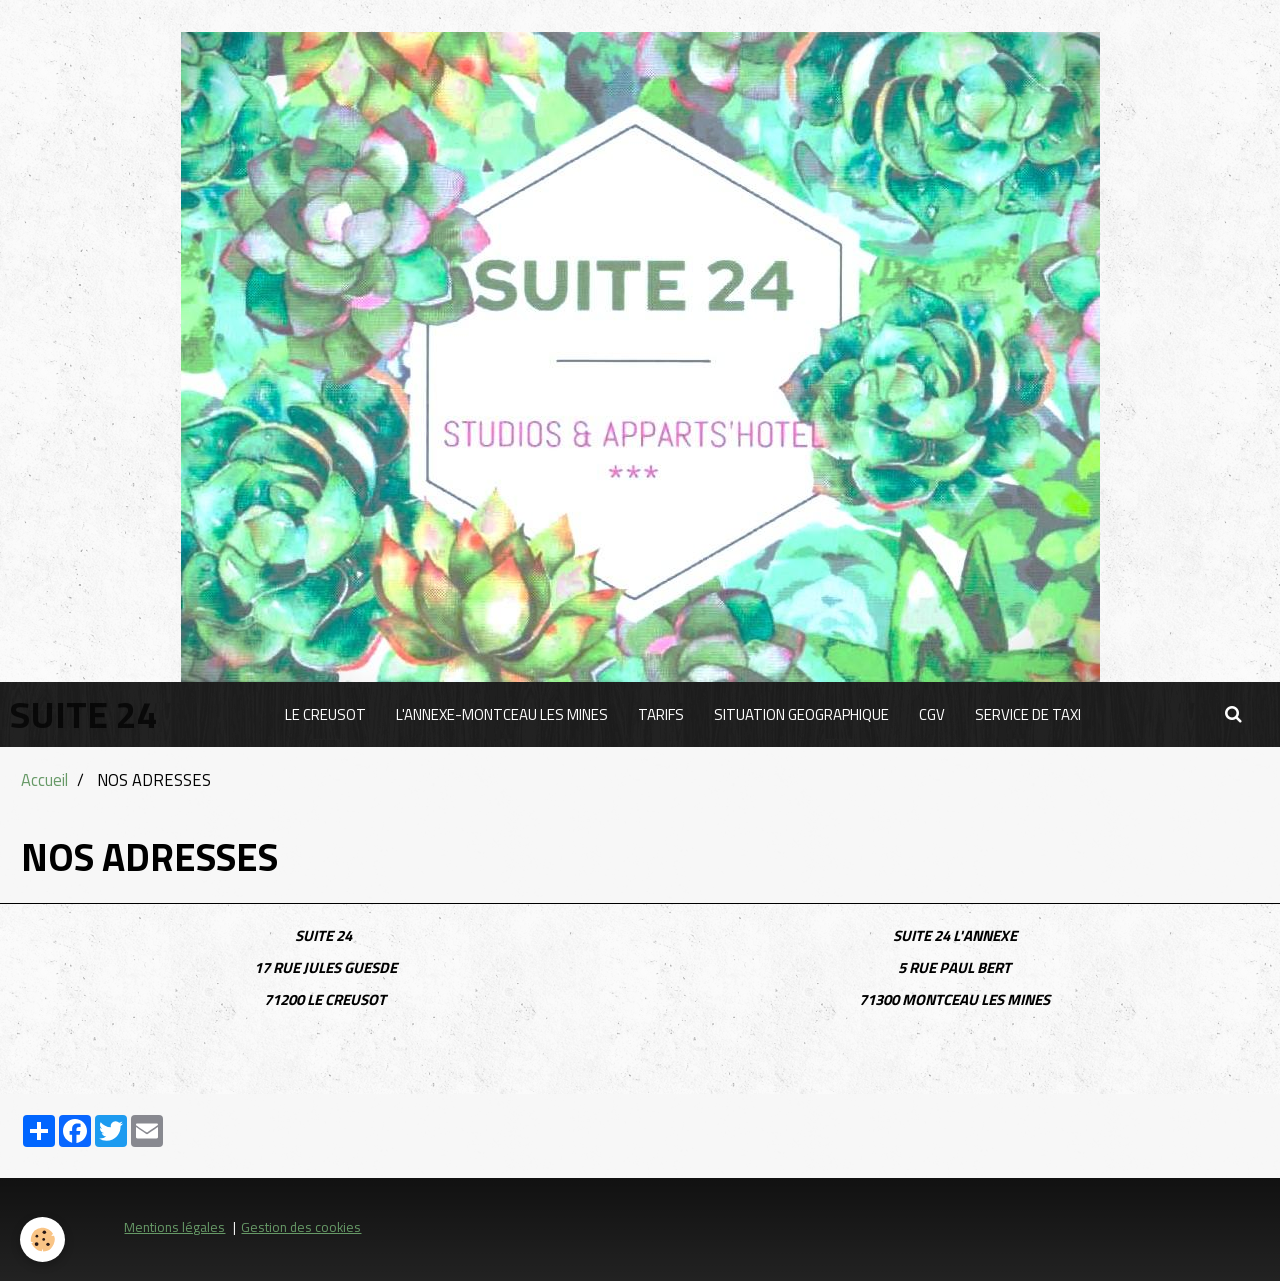 Image resolution: width=1280 pixels, height=1281 pixels. What do you see at coordinates (502, 714) in the screenshot?
I see `L'ANNEXE-MONTCEAU LES MINES` at bounding box center [502, 714].